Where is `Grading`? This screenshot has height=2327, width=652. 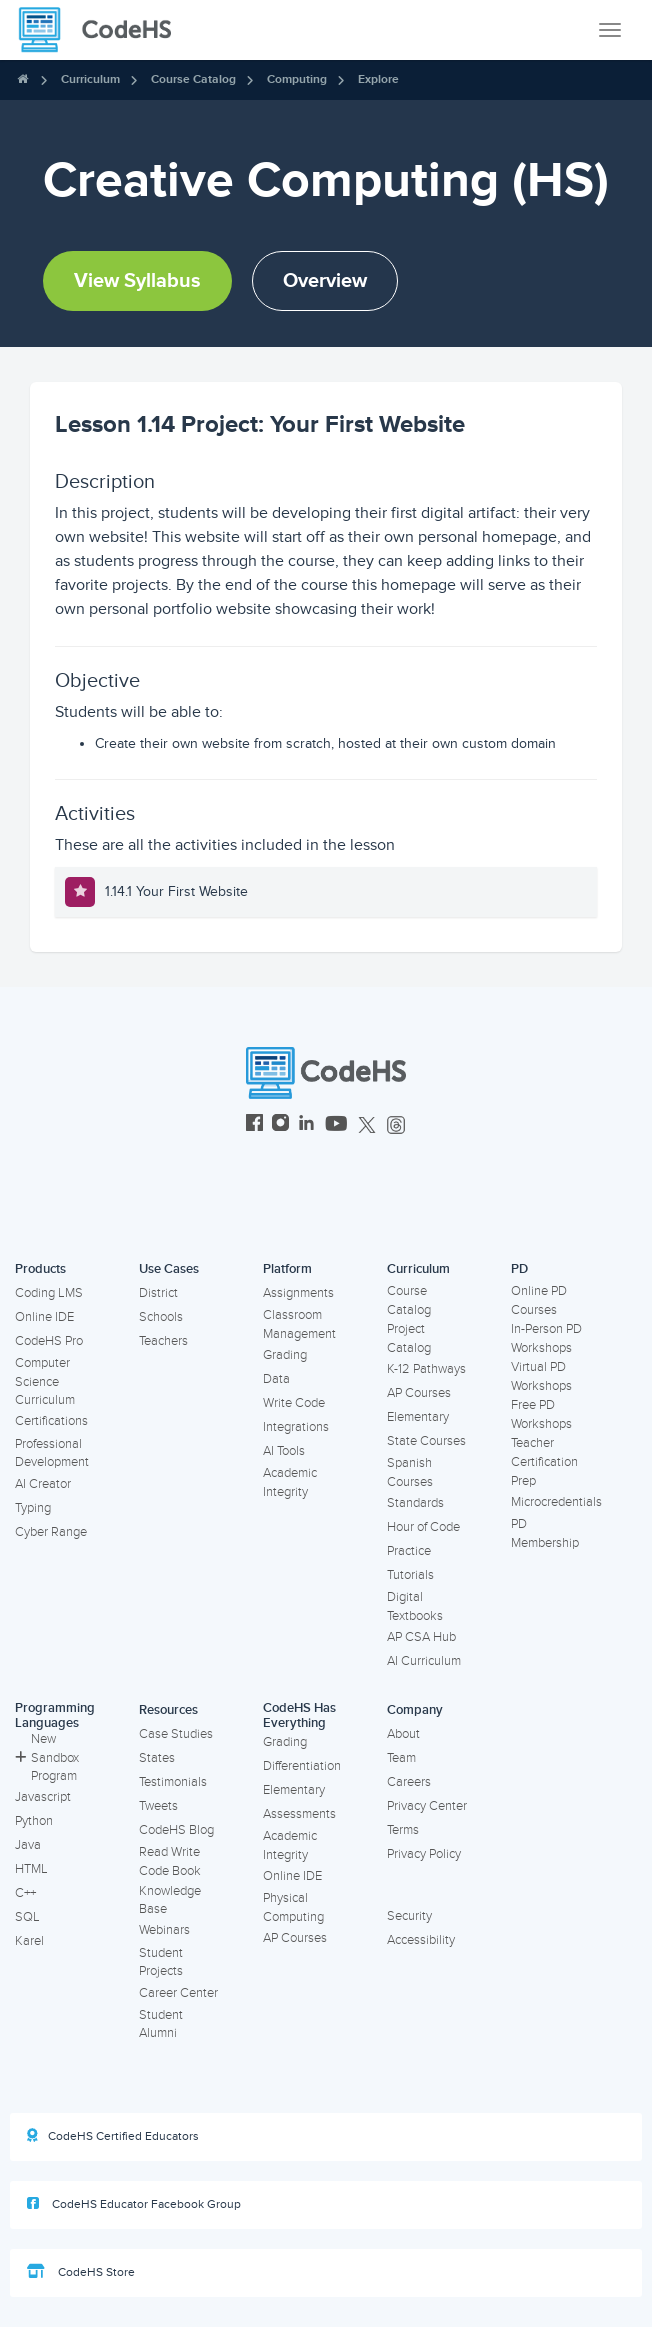 Grading is located at coordinates (285, 1355).